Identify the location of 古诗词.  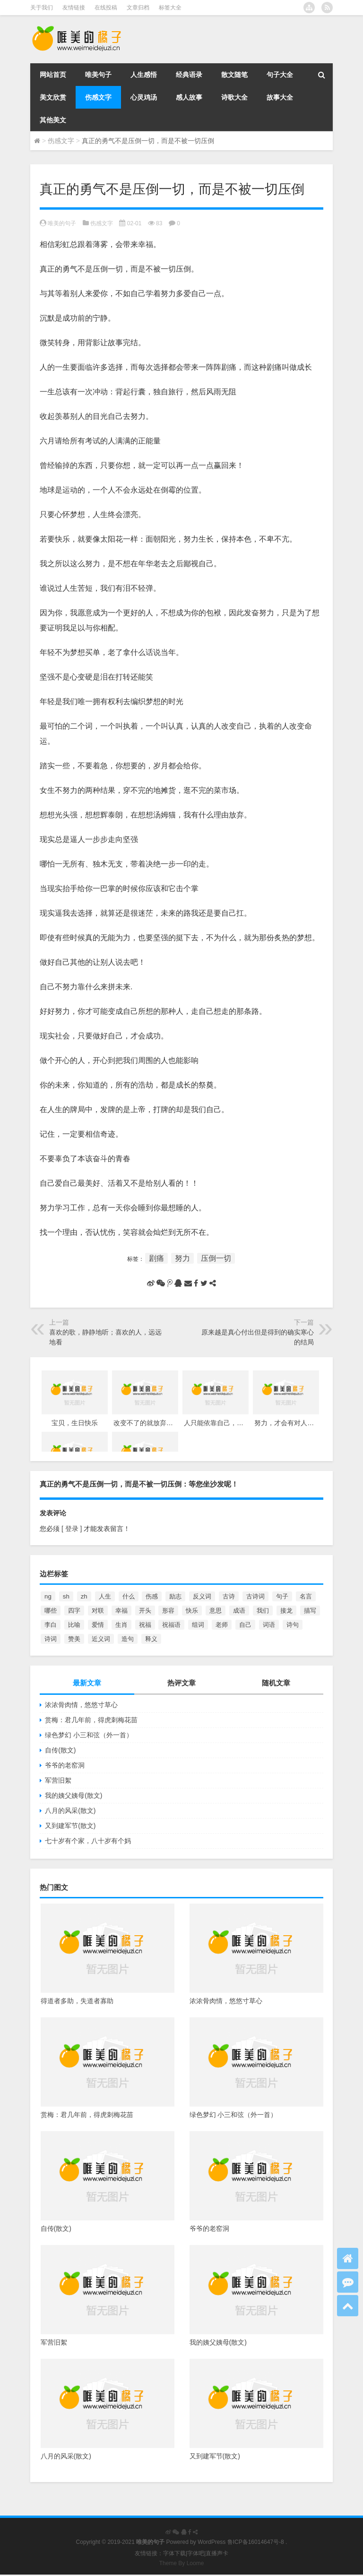
(255, 1596).